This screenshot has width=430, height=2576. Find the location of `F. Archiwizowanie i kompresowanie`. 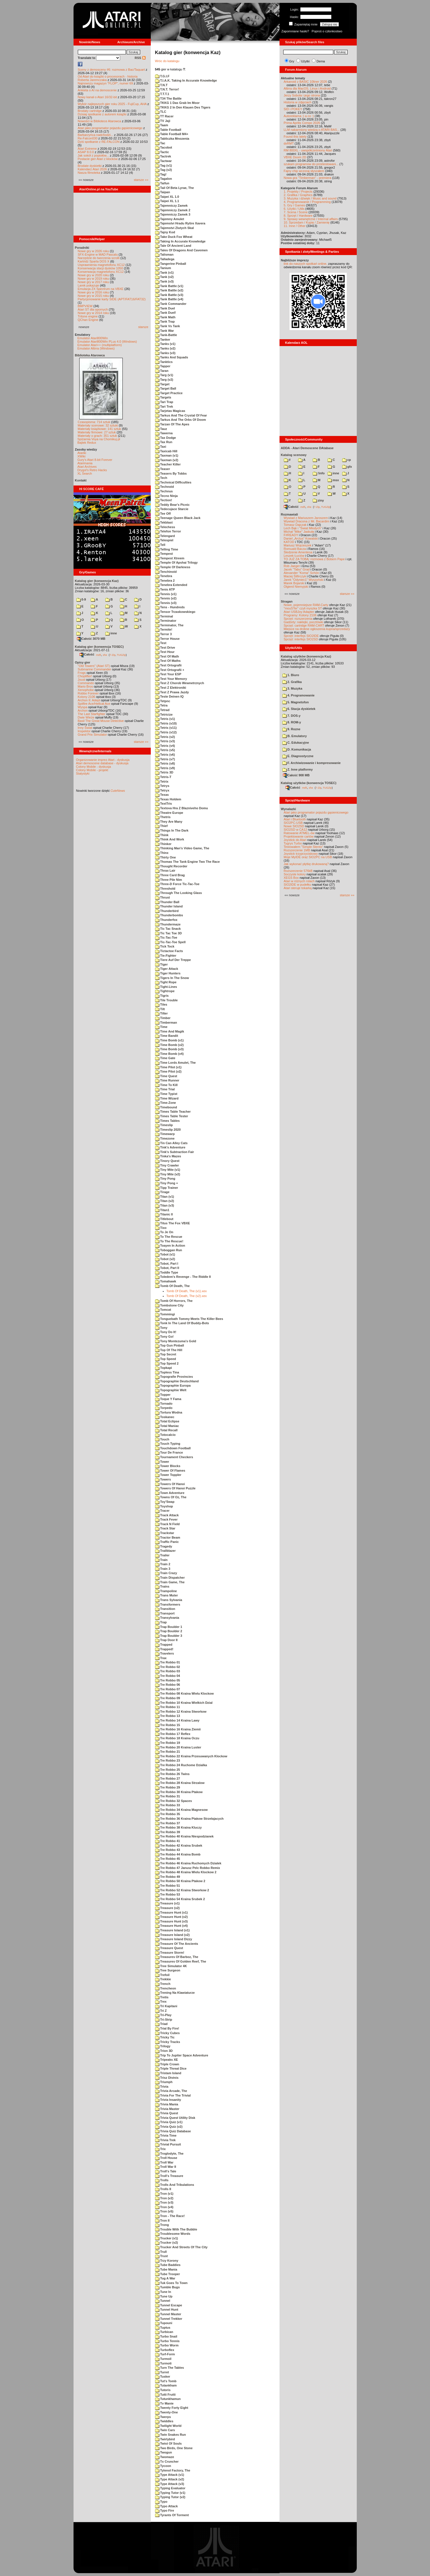

F. Archiwizowanie i kompresowanie is located at coordinates (311, 763).